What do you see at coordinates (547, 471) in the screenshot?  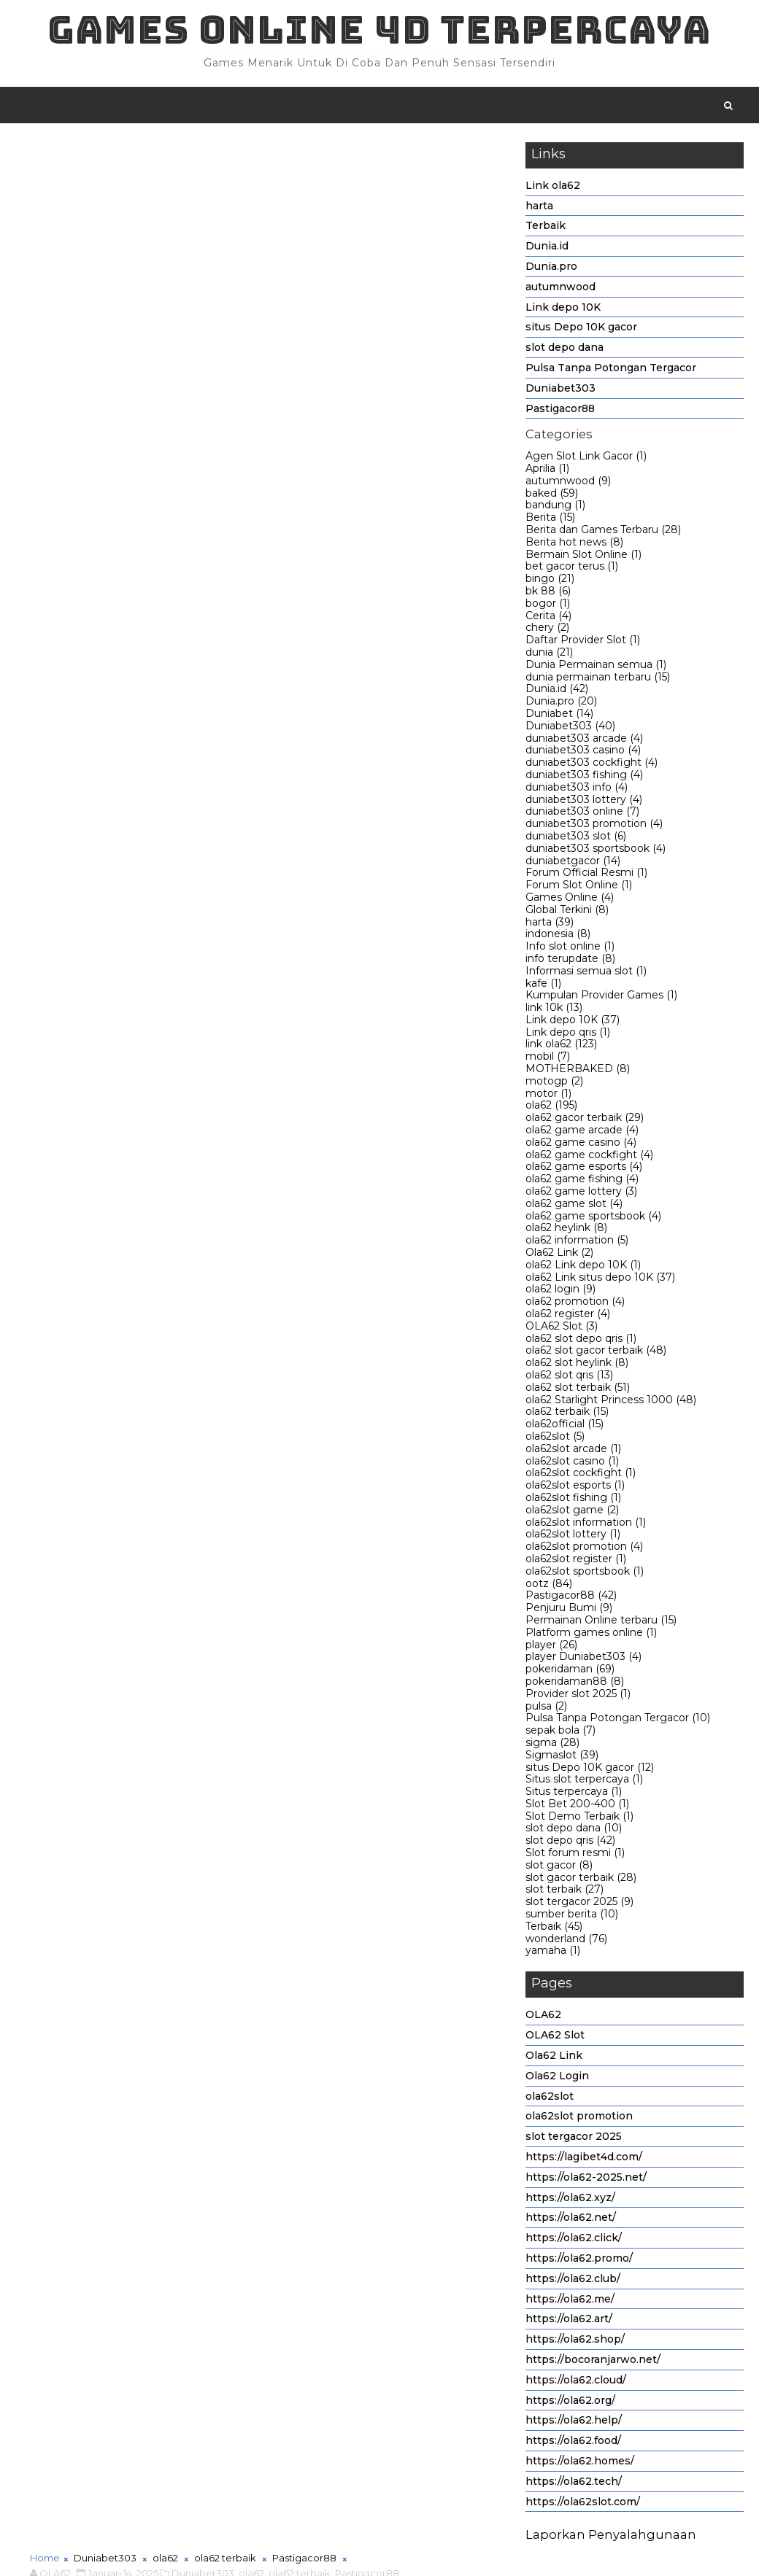 I see `Aprilia` at bounding box center [547, 471].